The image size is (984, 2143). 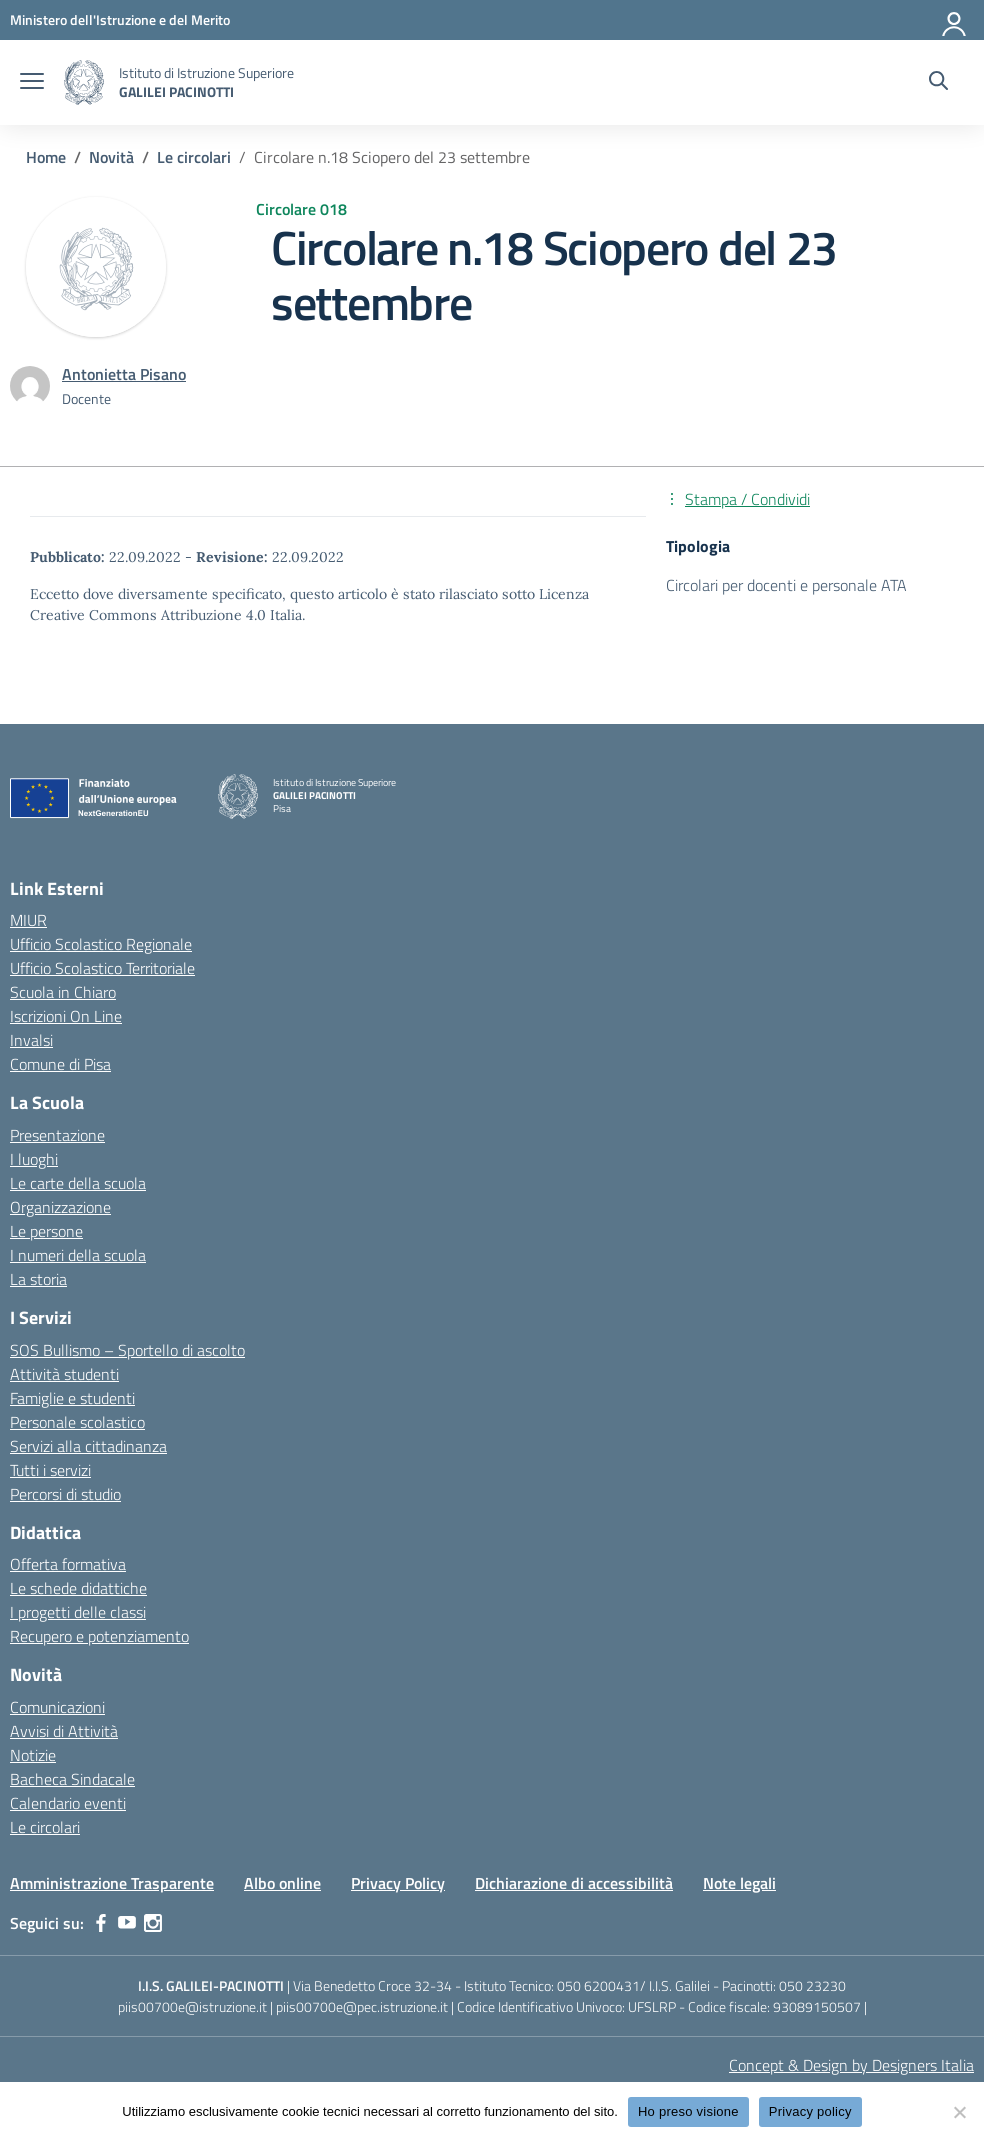 What do you see at coordinates (60, 1207) in the screenshot?
I see `Organizzazione` at bounding box center [60, 1207].